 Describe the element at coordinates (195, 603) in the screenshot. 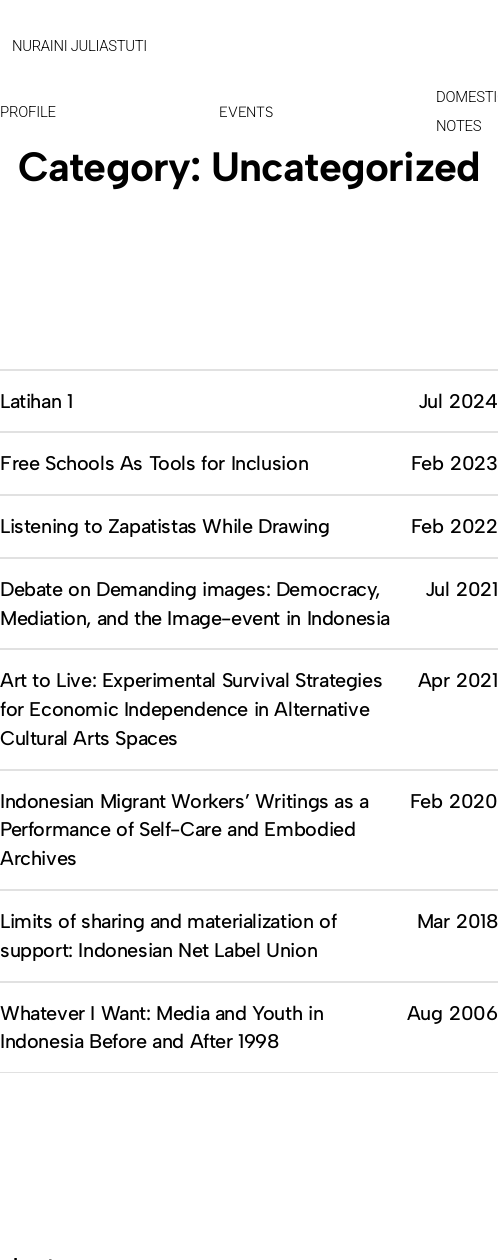

I see `Debate on Demanding images: Democracy, Mediation, and the Image-event in Indonesia` at that location.